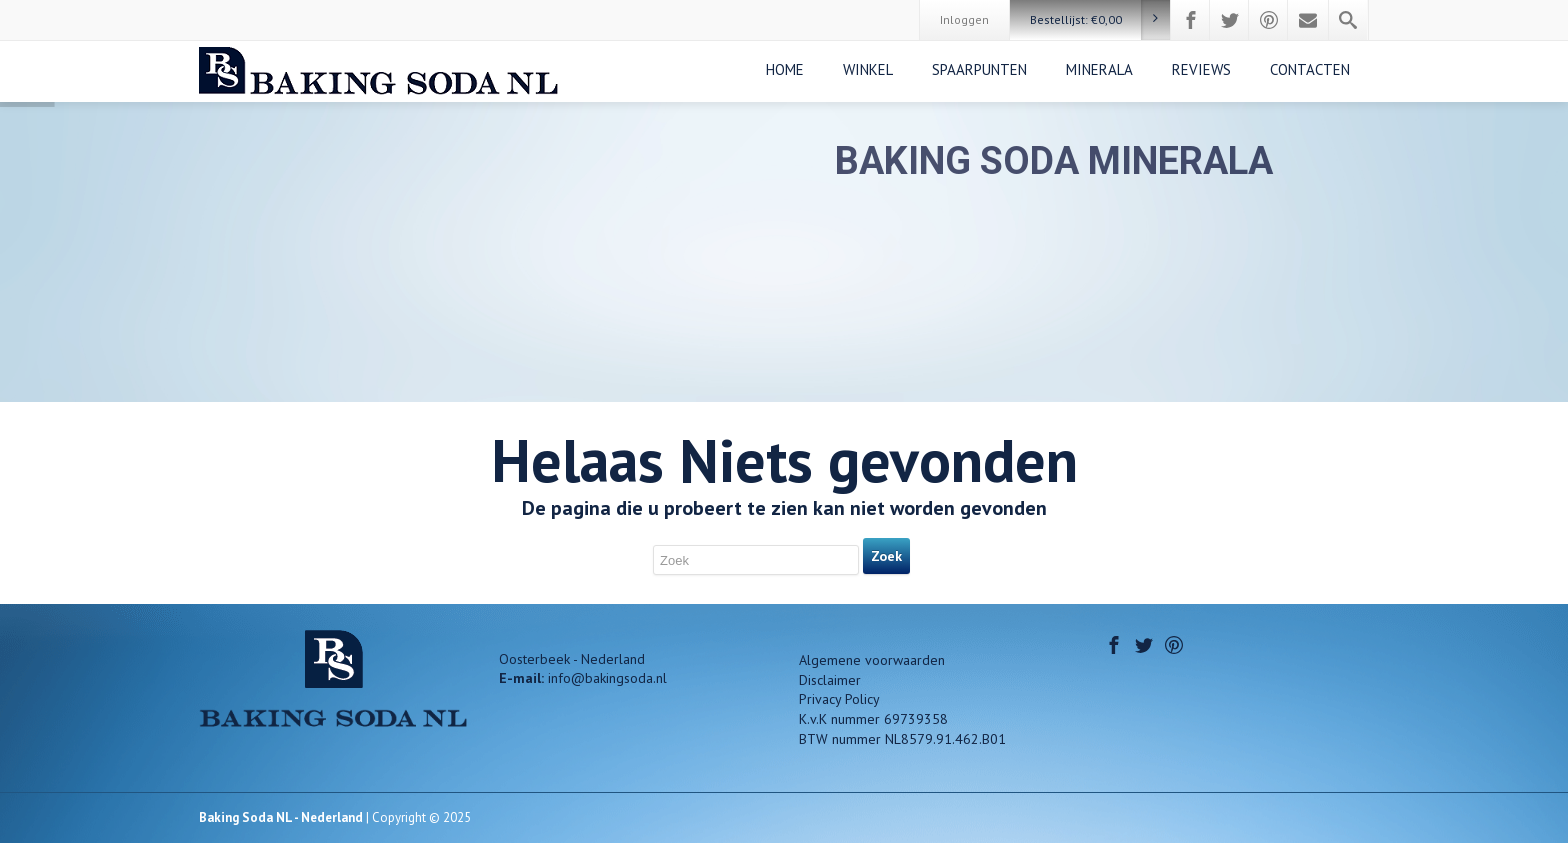  What do you see at coordinates (785, 69) in the screenshot?
I see `Home` at bounding box center [785, 69].